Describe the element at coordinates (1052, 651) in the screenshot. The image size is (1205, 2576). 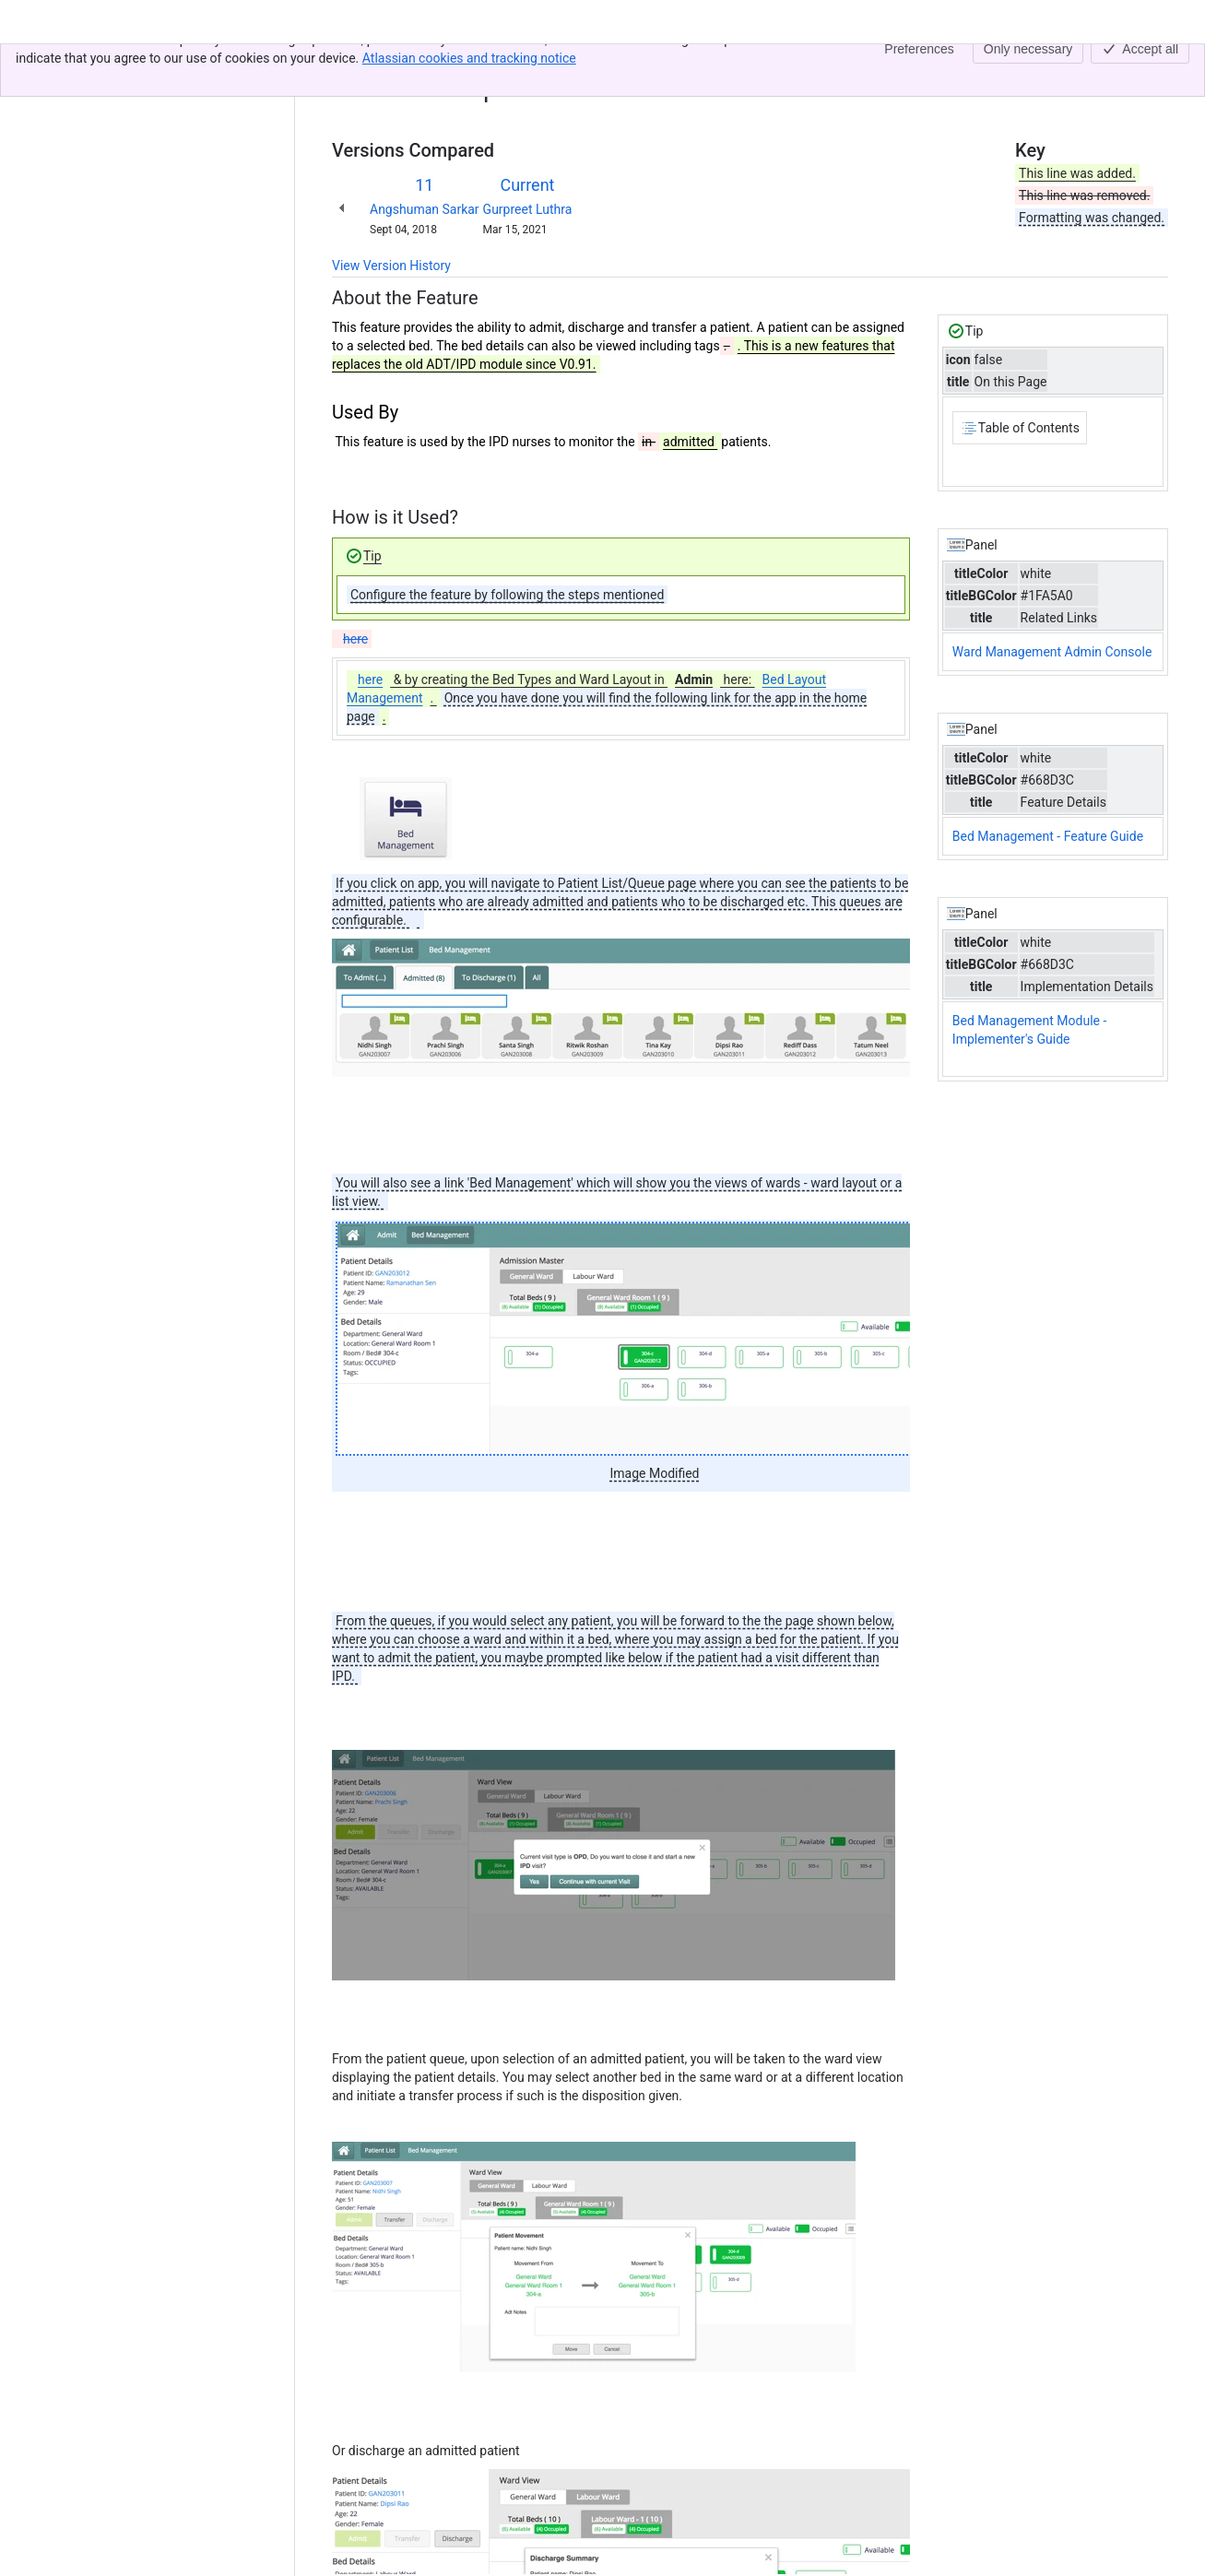
I see `Ward Management Admin Console` at that location.